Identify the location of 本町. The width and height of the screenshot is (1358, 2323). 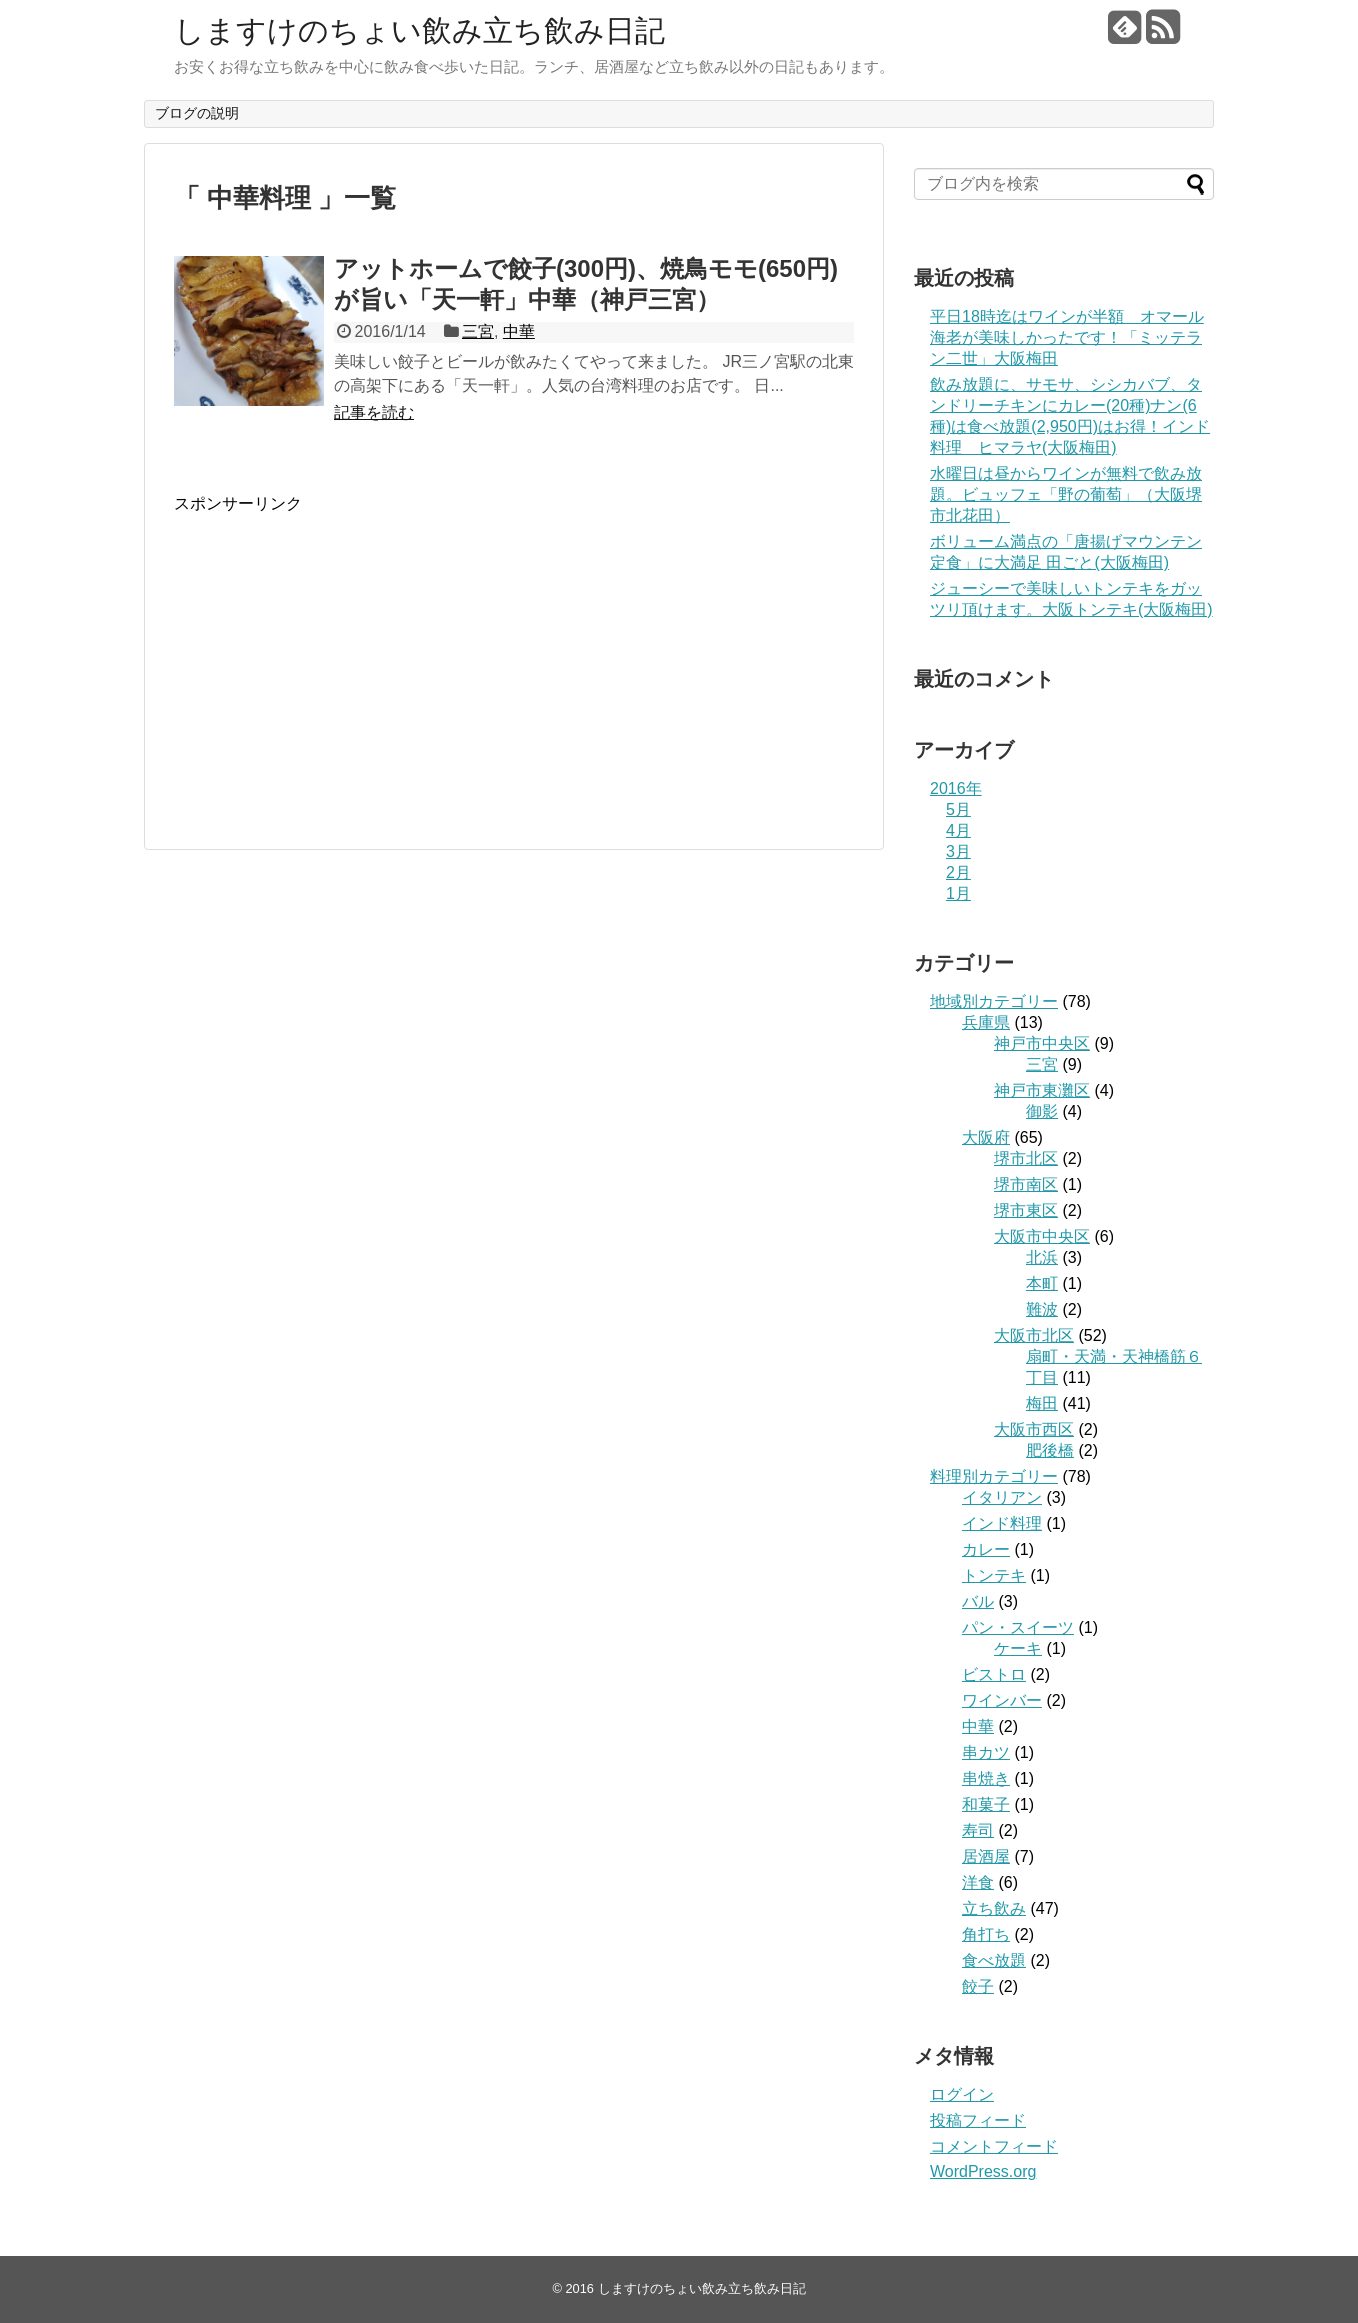
(1042, 1283).